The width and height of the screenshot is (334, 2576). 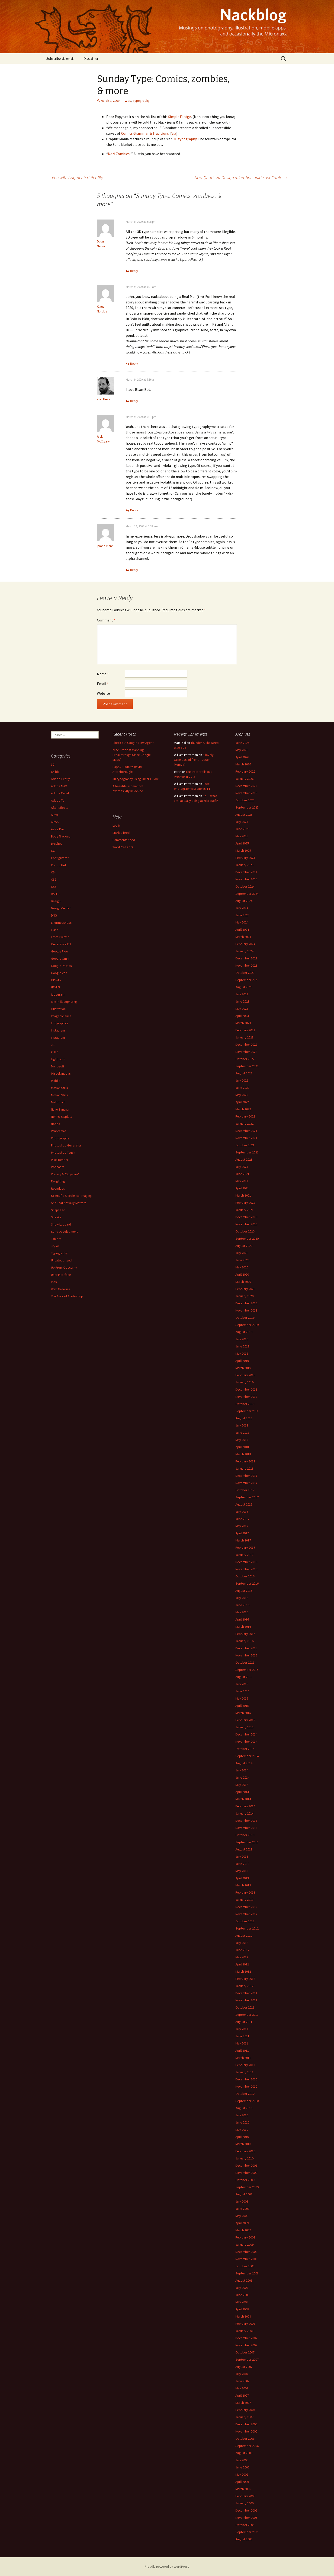 I want to click on Microsoft, so click(x=57, y=1066).